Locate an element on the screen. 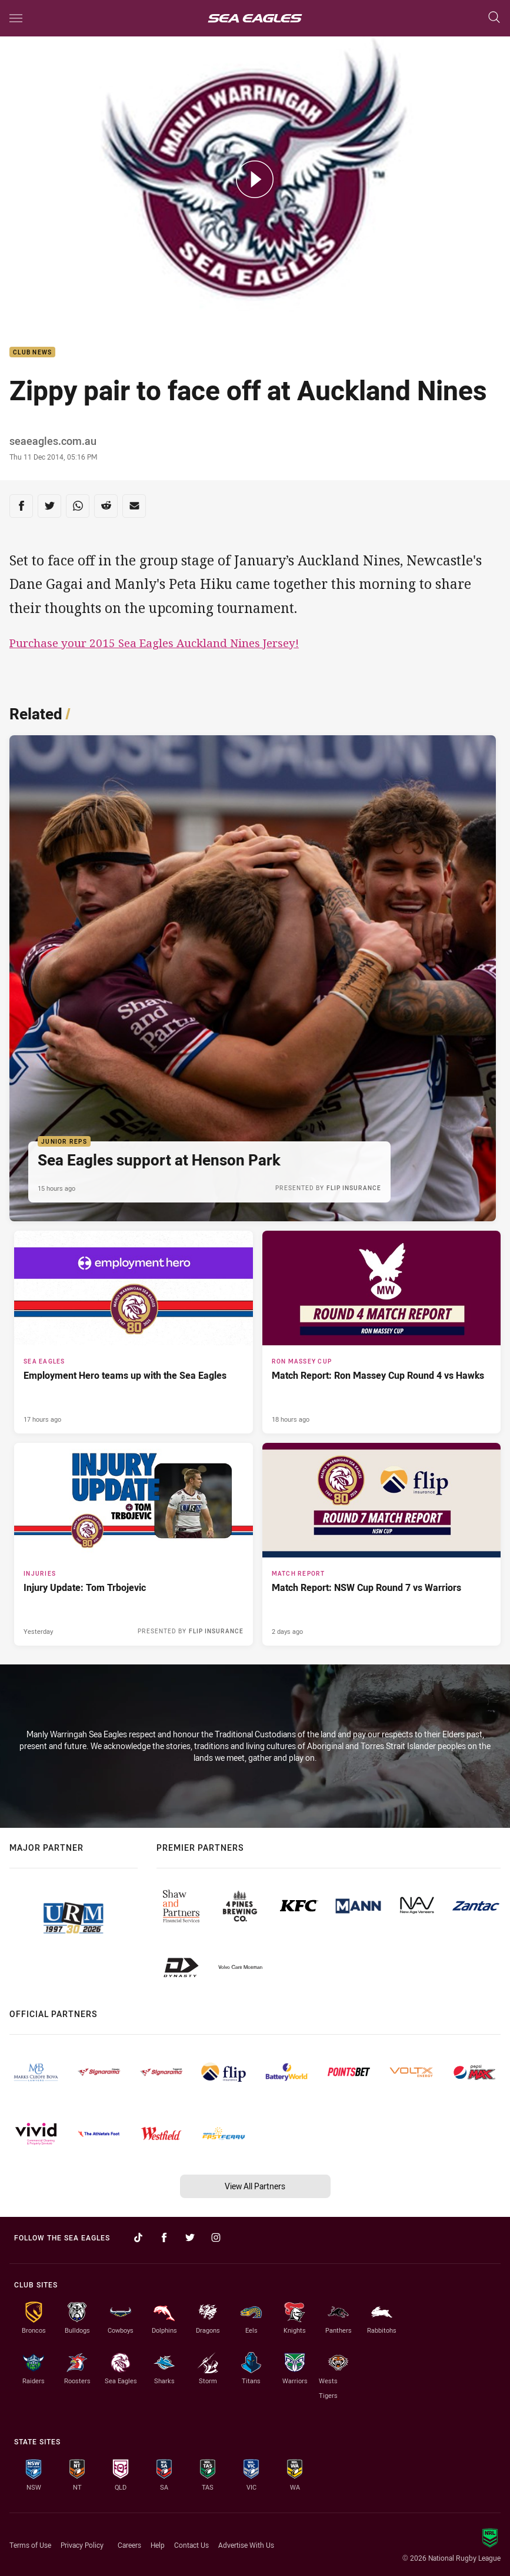  [Follow on TikTok] is located at coordinates (138, 2237).